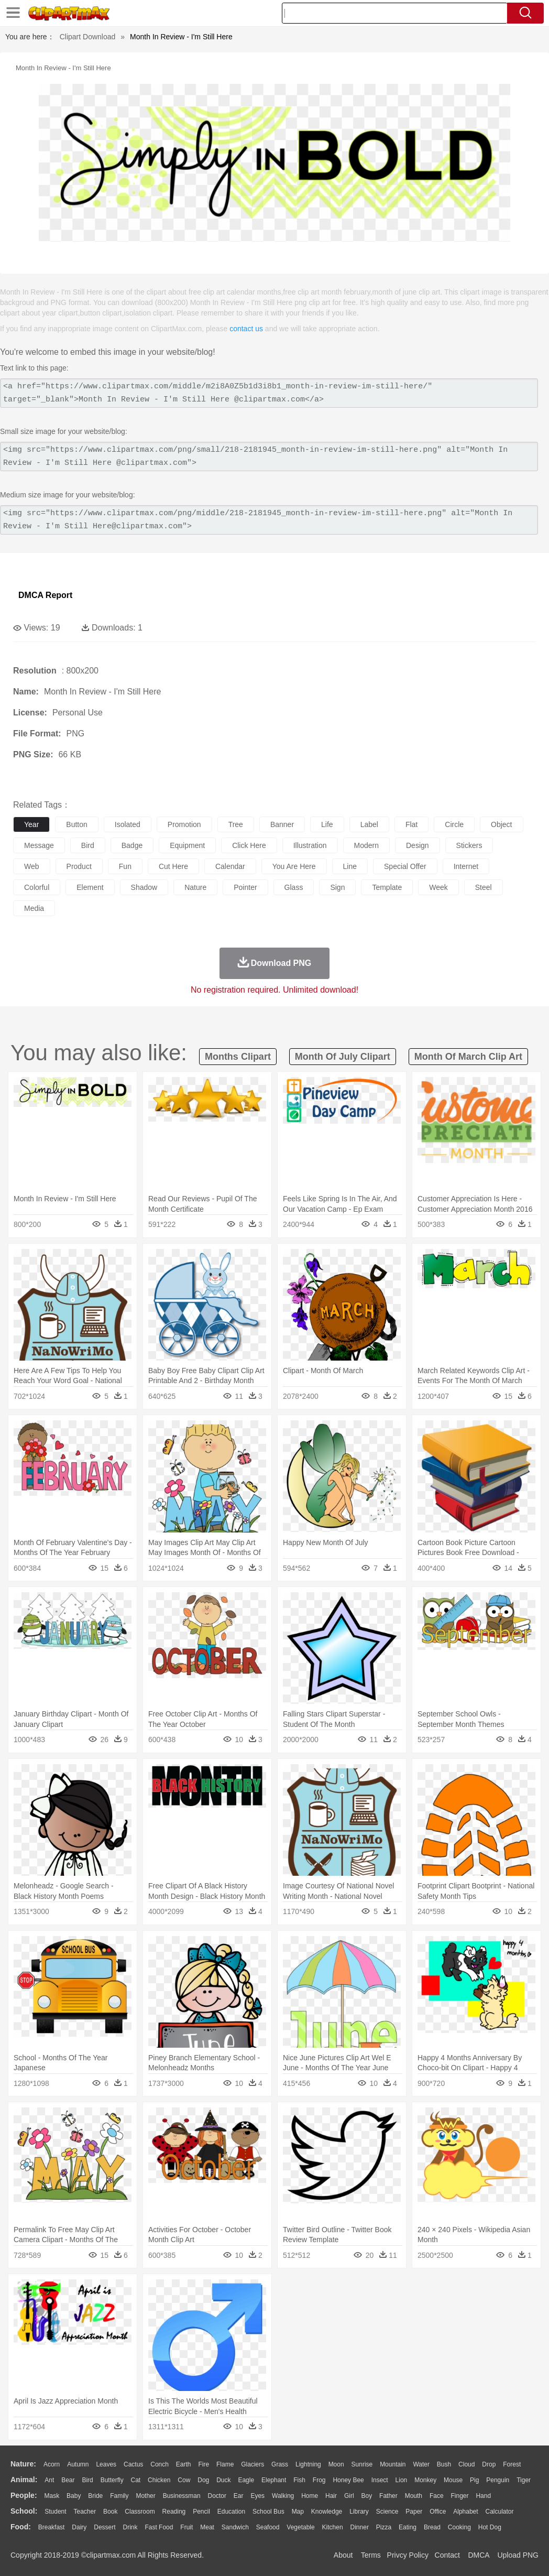  I want to click on promotion, so click(184, 824).